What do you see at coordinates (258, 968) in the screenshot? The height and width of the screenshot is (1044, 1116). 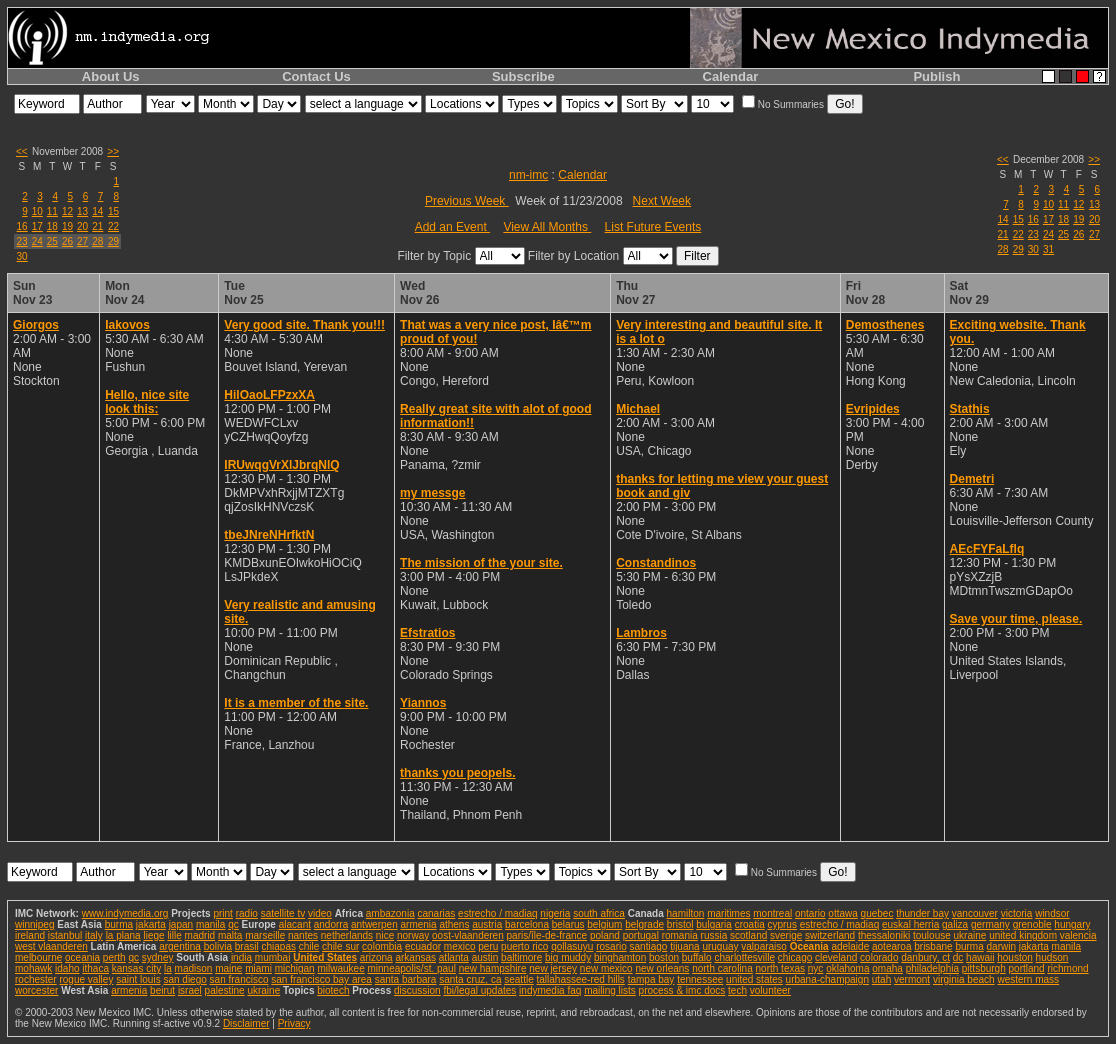 I see `miami` at bounding box center [258, 968].